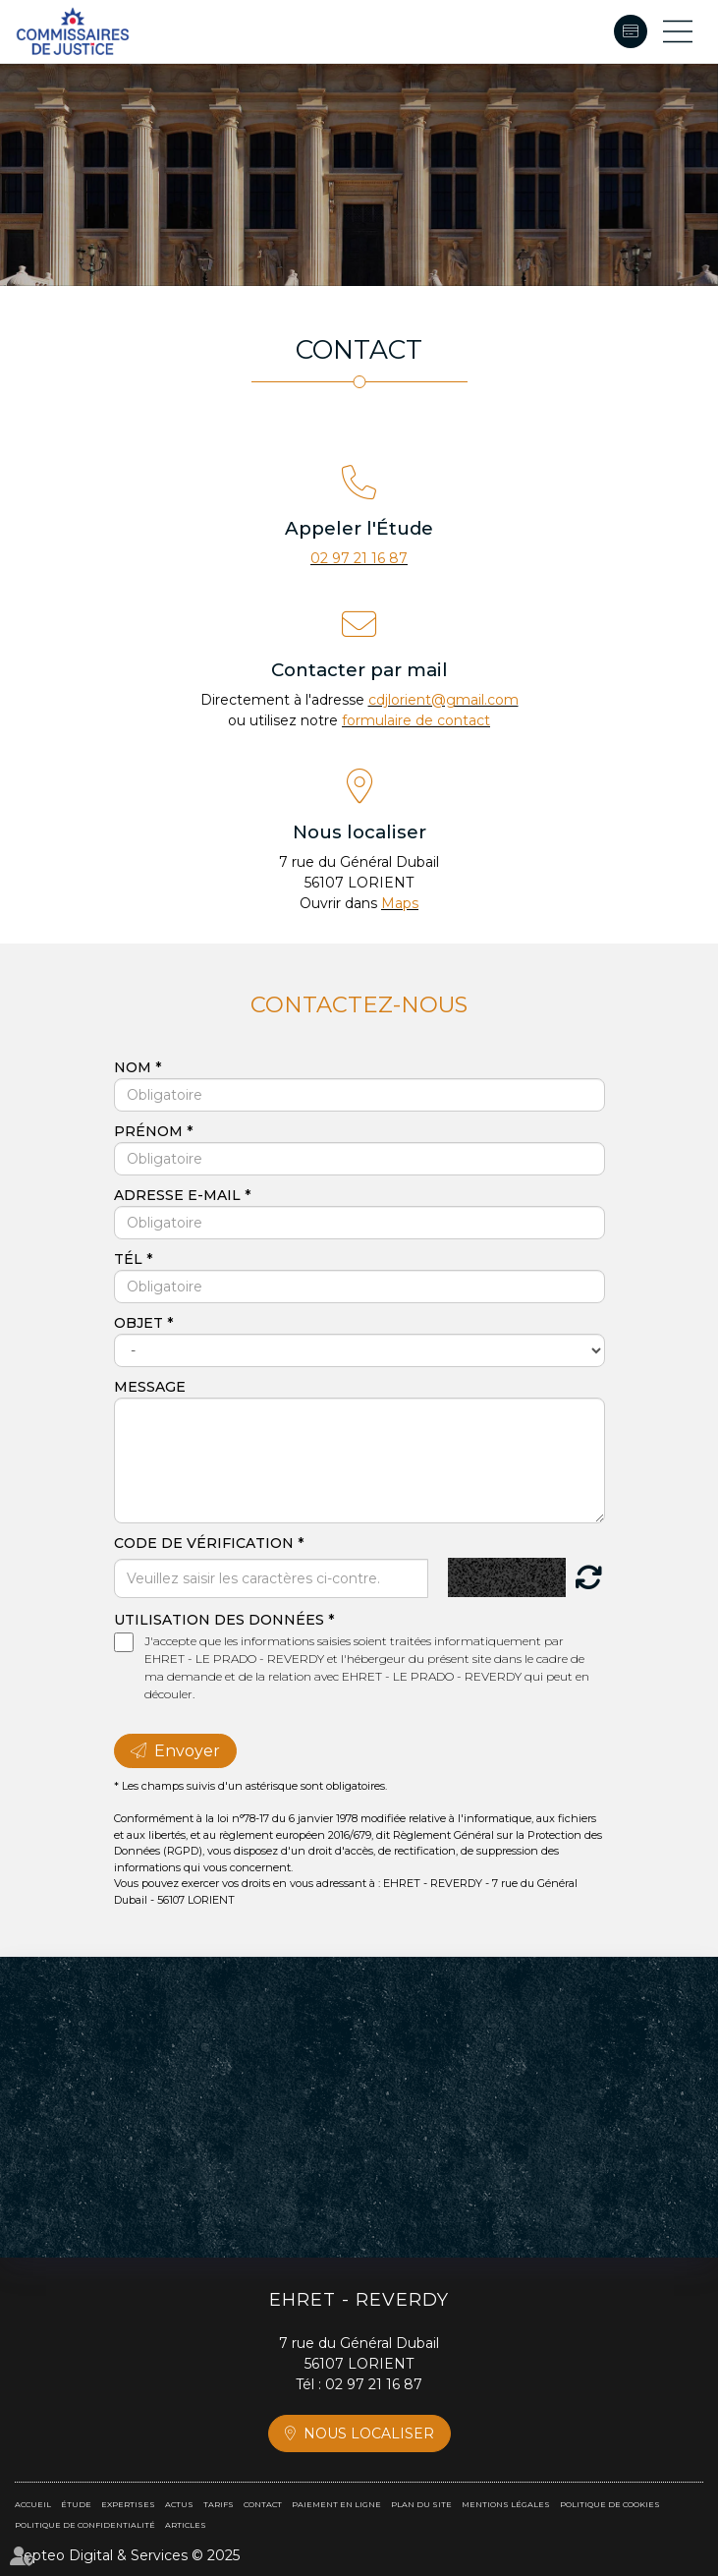 The width and height of the screenshot is (718, 2576). Describe the element at coordinates (150, 1387) in the screenshot. I see `Message` at that location.